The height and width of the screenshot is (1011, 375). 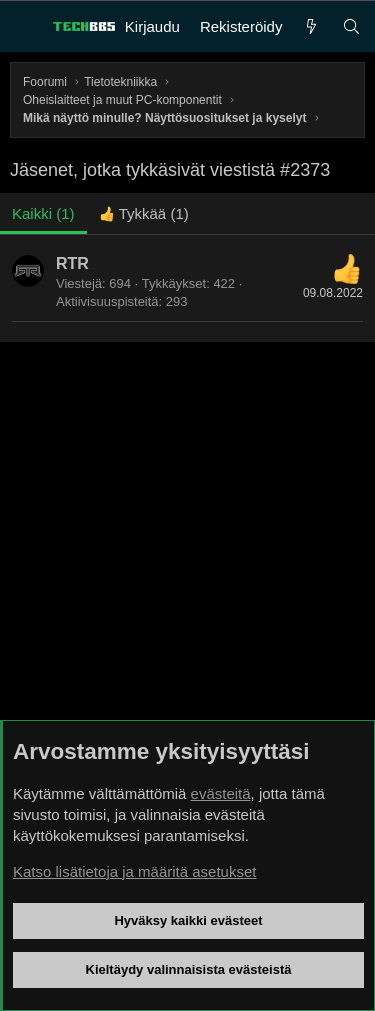 What do you see at coordinates (43, 213) in the screenshot?
I see `(1) [tab]` at bounding box center [43, 213].